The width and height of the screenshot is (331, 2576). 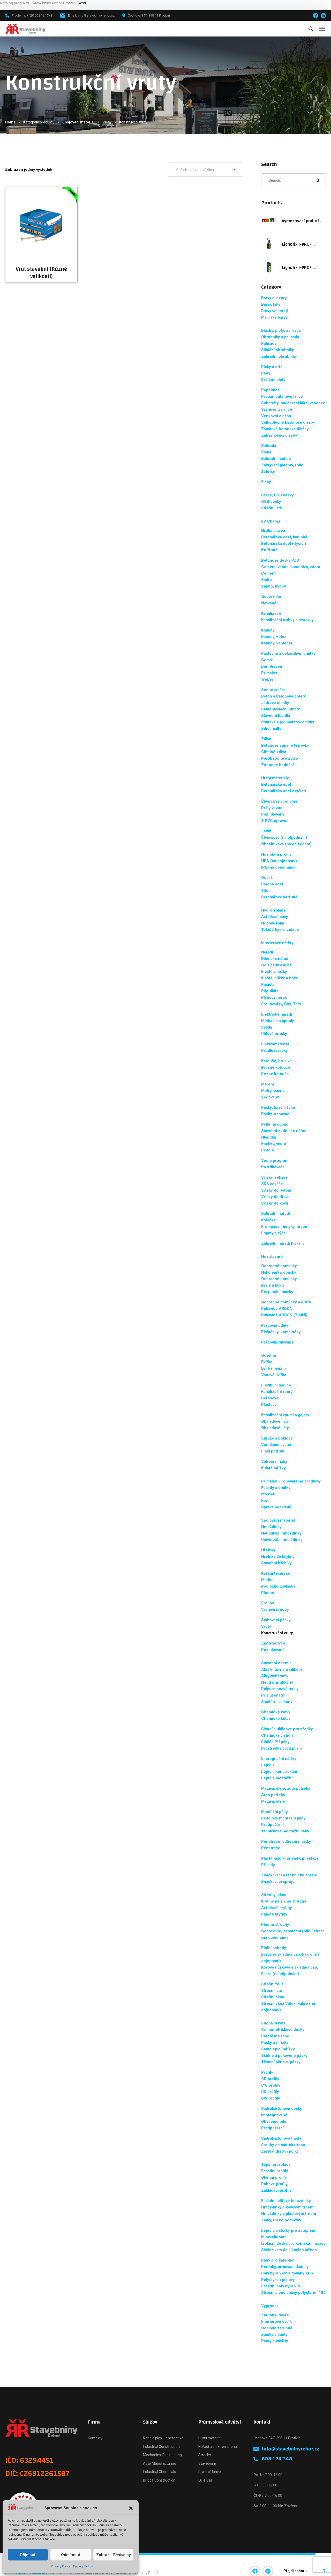 What do you see at coordinates (274, 997) in the screenshot?
I see `Plynový hořák` at bounding box center [274, 997].